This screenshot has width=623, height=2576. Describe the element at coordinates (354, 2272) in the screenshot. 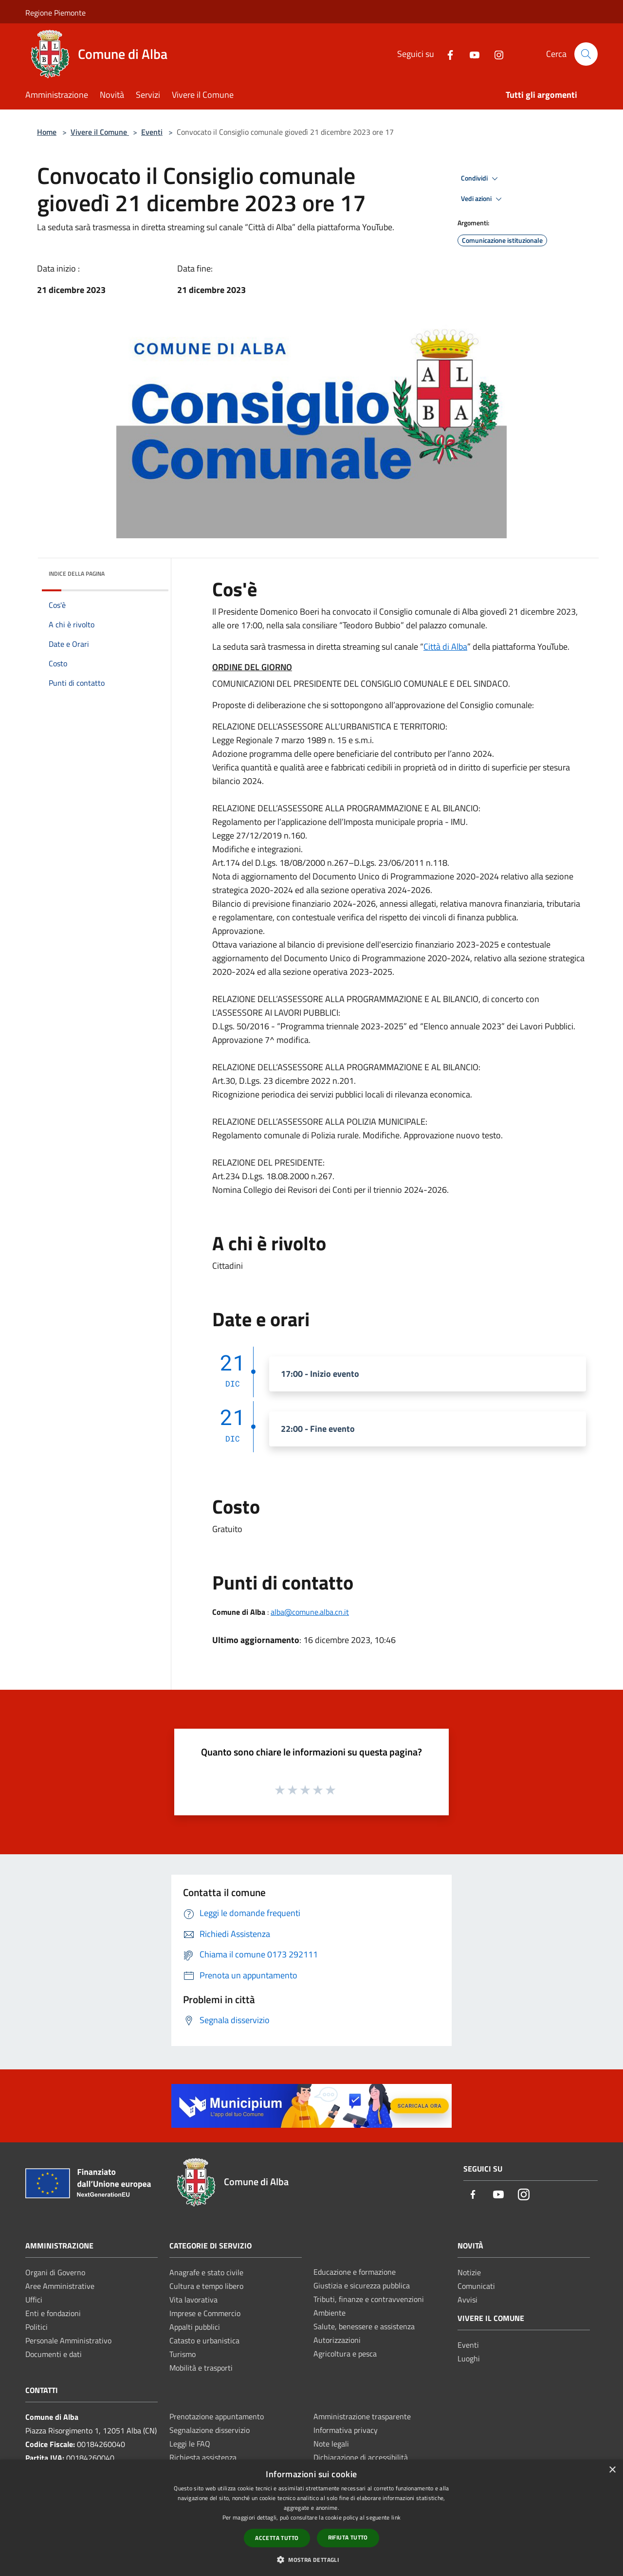

I see `Educazione e formazione` at that location.